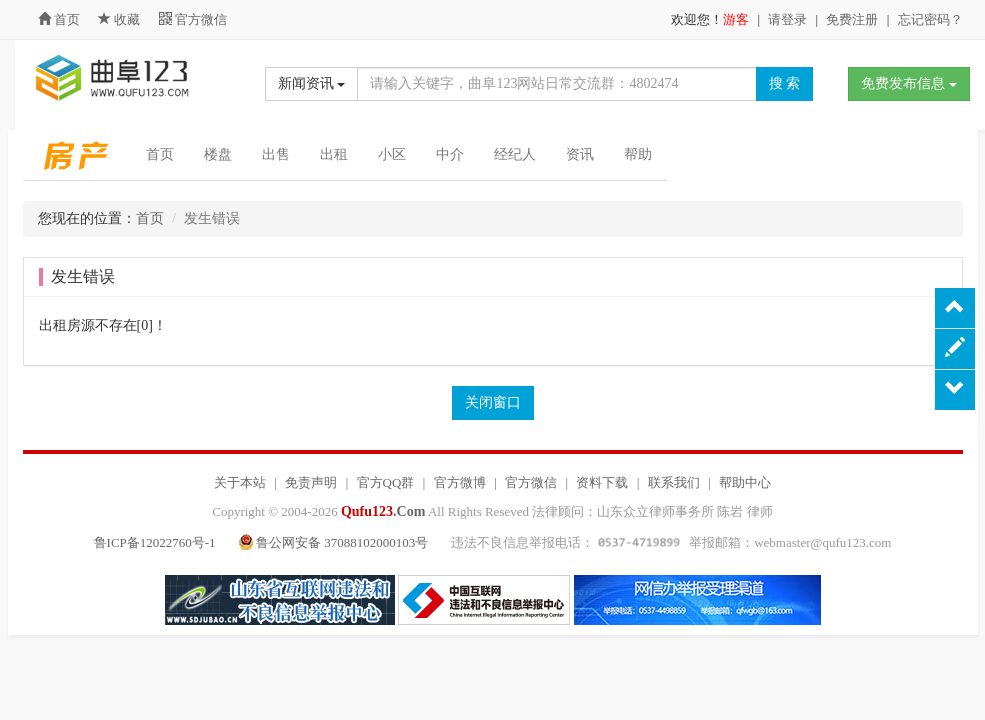 The image size is (985, 720). I want to click on 小区, so click(392, 154).